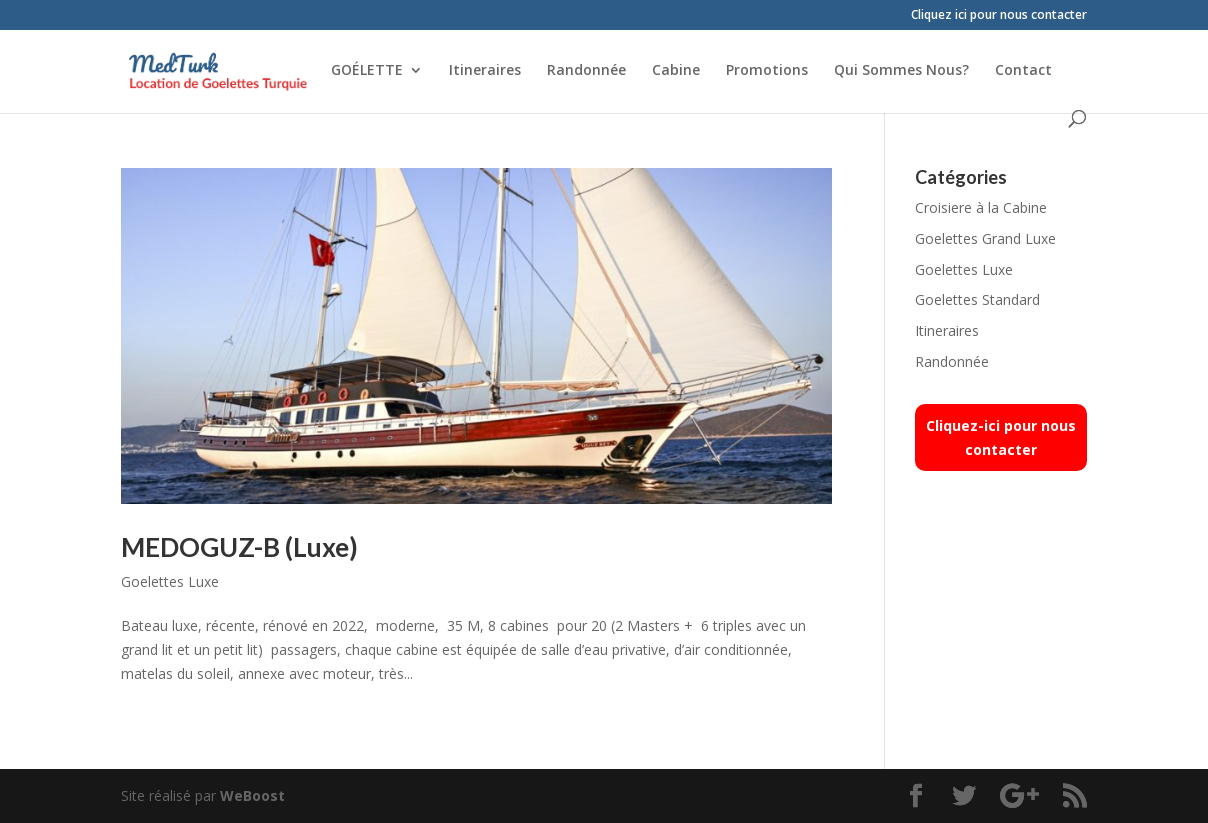 The width and height of the screenshot is (1208, 823). I want to click on Goelettes Luxe, so click(170, 581).